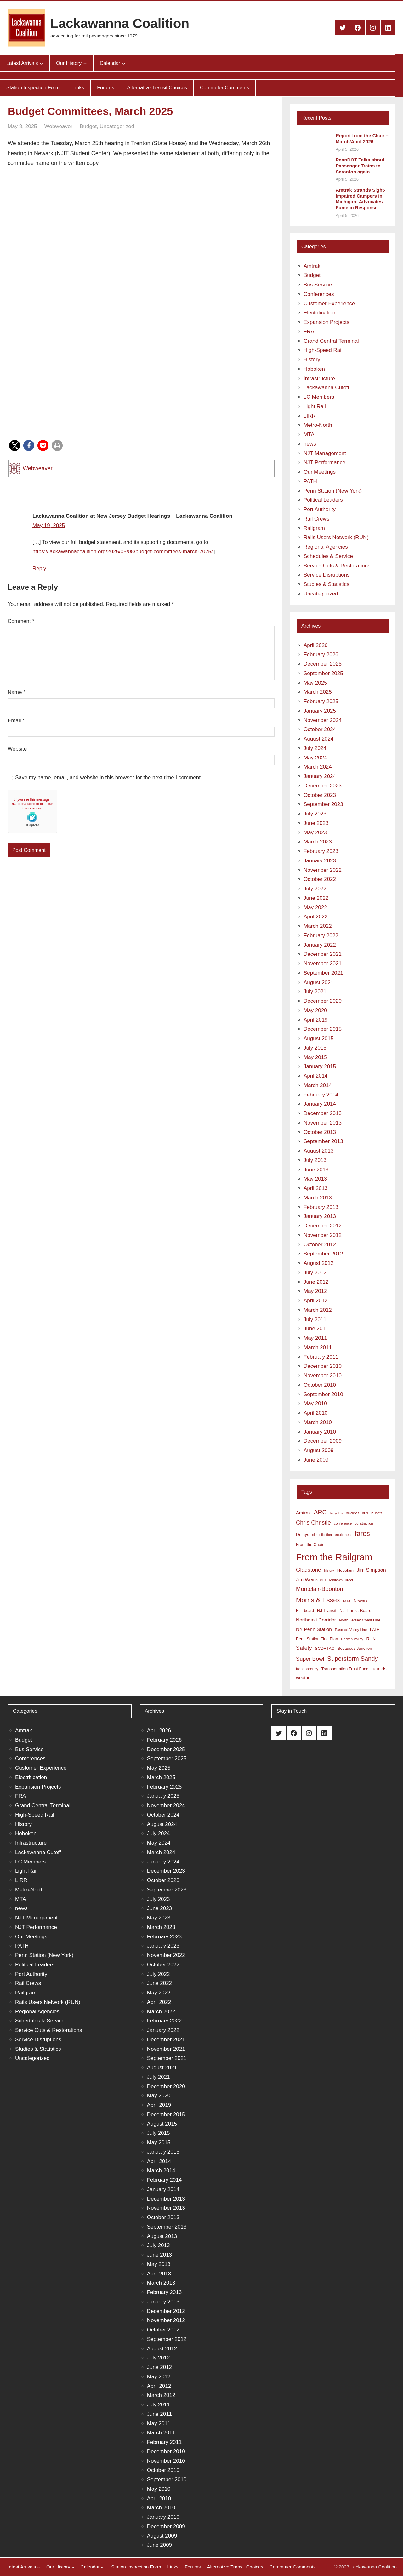  Describe the element at coordinates (320, 1512) in the screenshot. I see `ARC [ARC (24 items)]` at that location.